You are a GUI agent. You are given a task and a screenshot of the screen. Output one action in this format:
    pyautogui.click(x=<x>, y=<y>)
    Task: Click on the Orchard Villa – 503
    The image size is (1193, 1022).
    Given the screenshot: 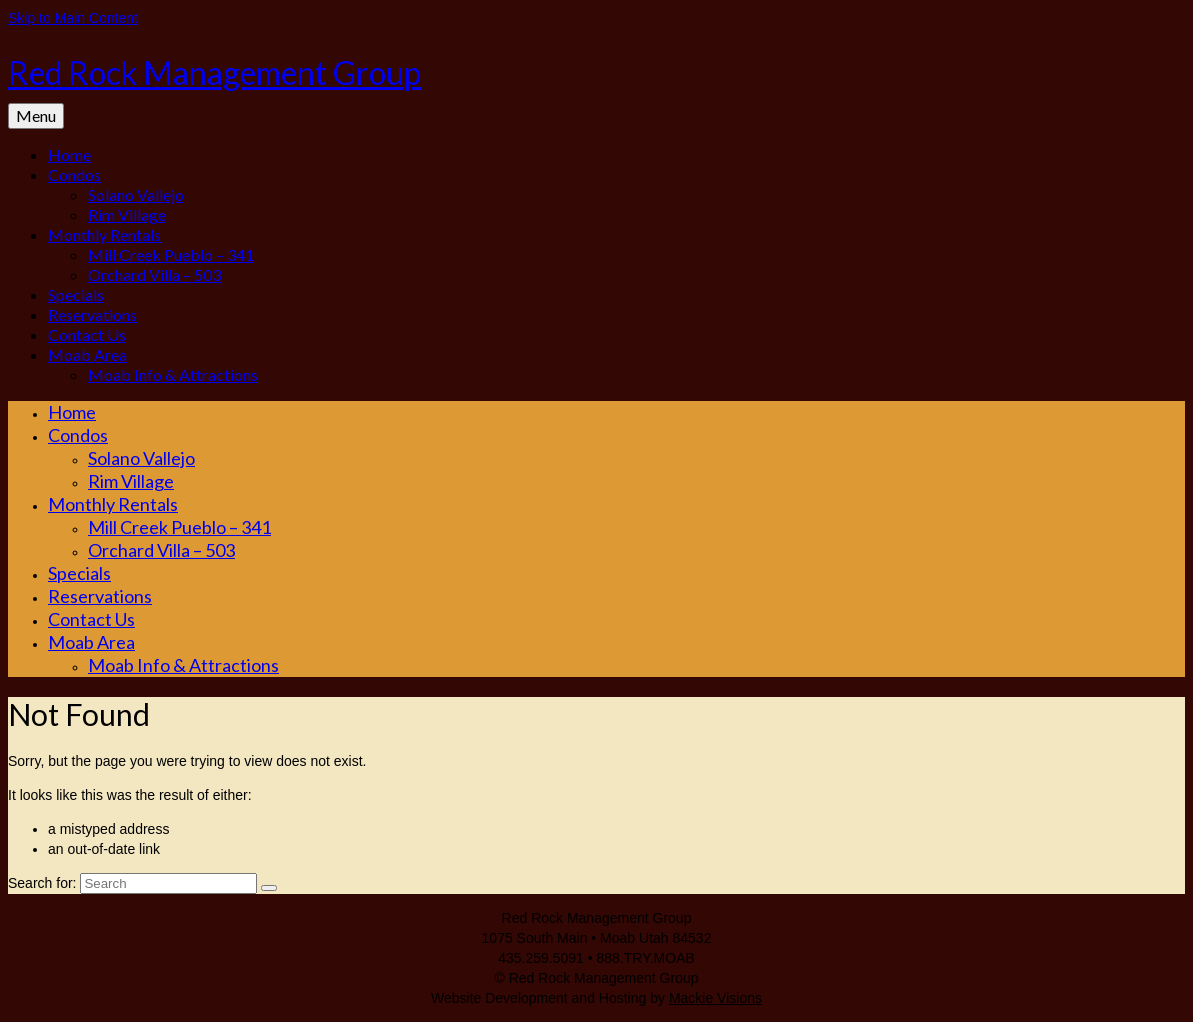 What is the action you would take?
    pyautogui.click(x=154, y=274)
    